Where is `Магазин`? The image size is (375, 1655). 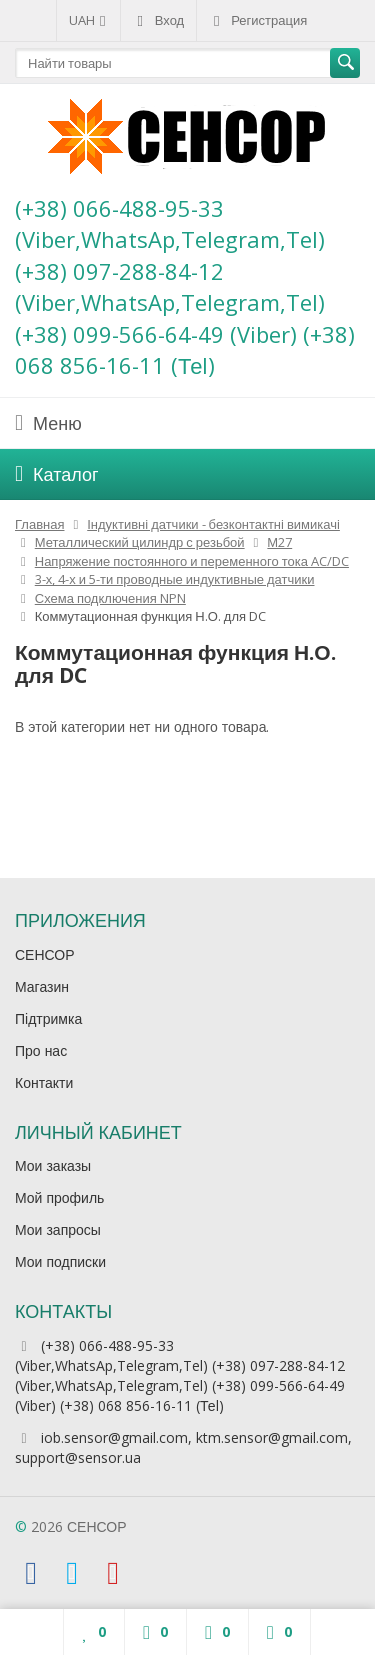
Магазин is located at coordinates (42, 986).